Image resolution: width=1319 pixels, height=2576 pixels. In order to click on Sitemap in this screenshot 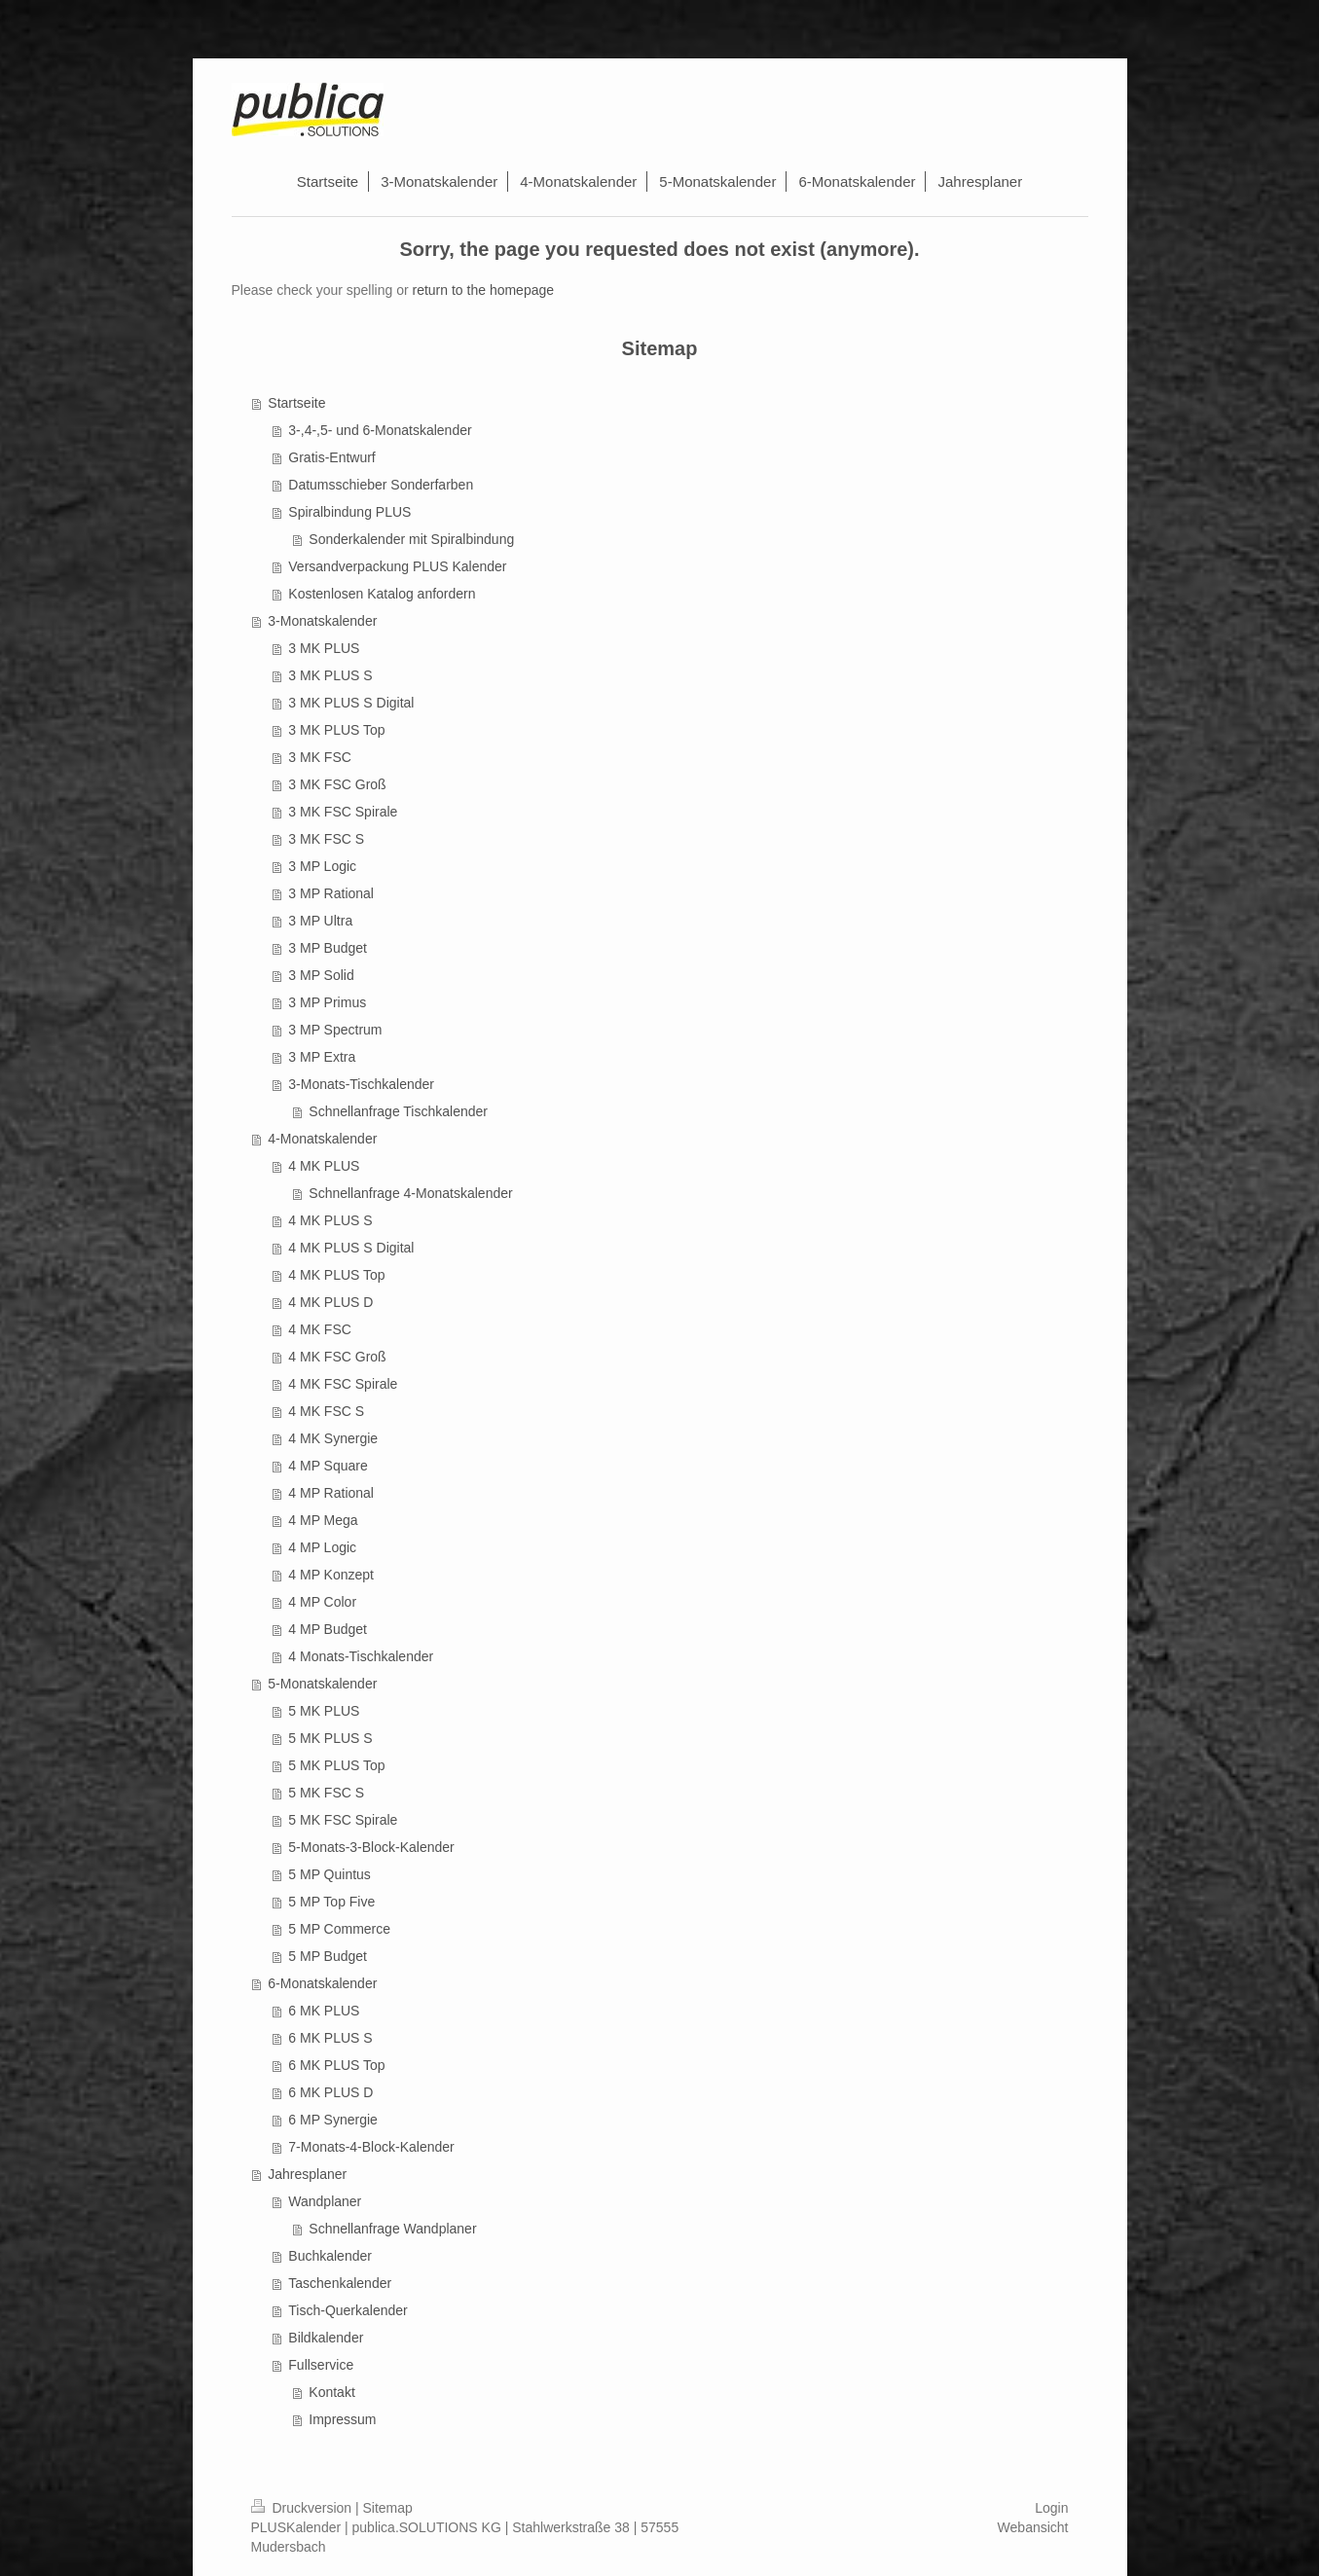, I will do `click(388, 2508)`.